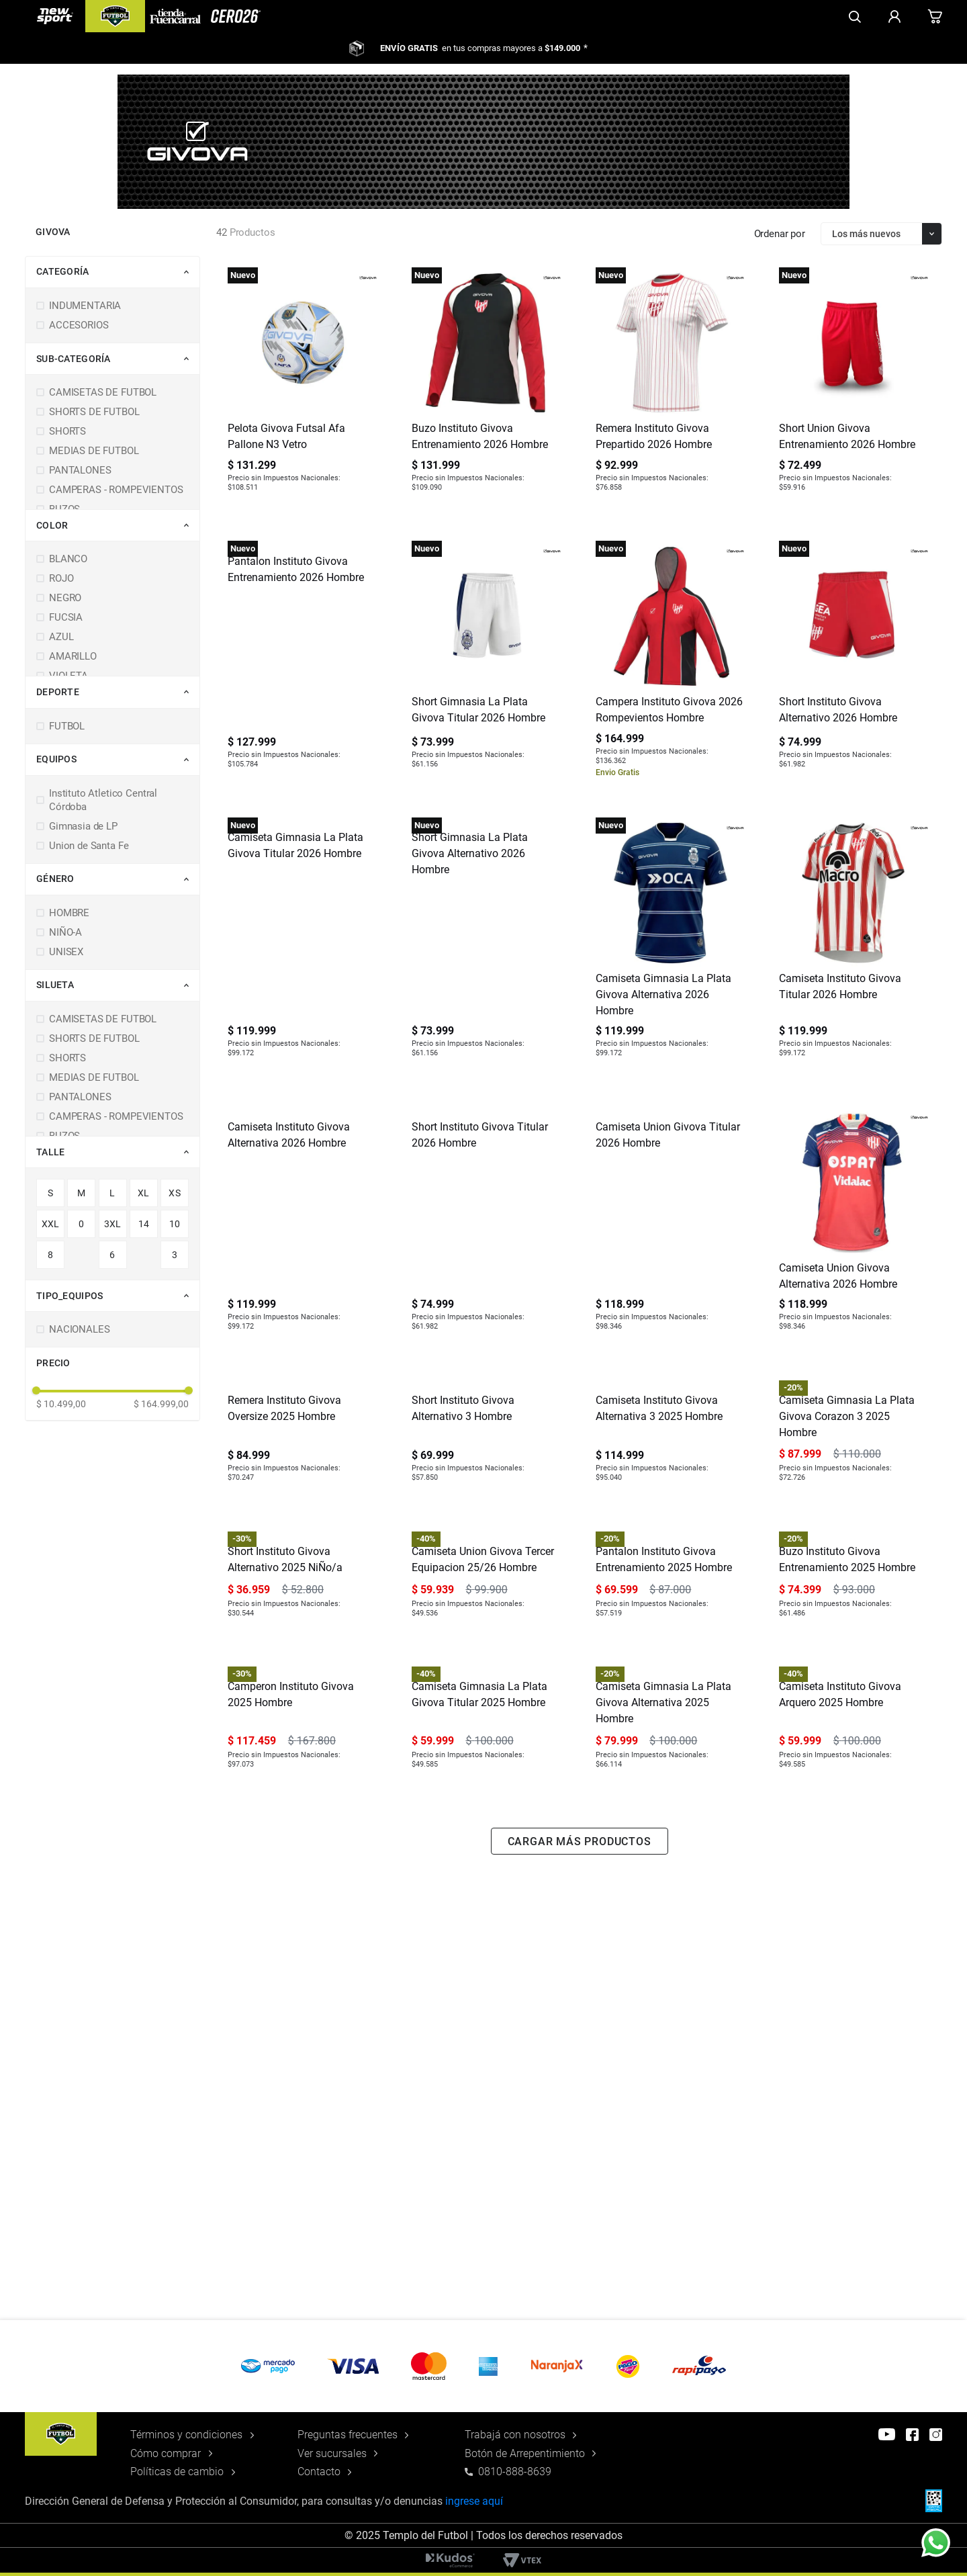 The image size is (967, 2576). I want to click on [Camiseta Instituto Givova Alternativa 2026 Hombre], so click(303, 1227).